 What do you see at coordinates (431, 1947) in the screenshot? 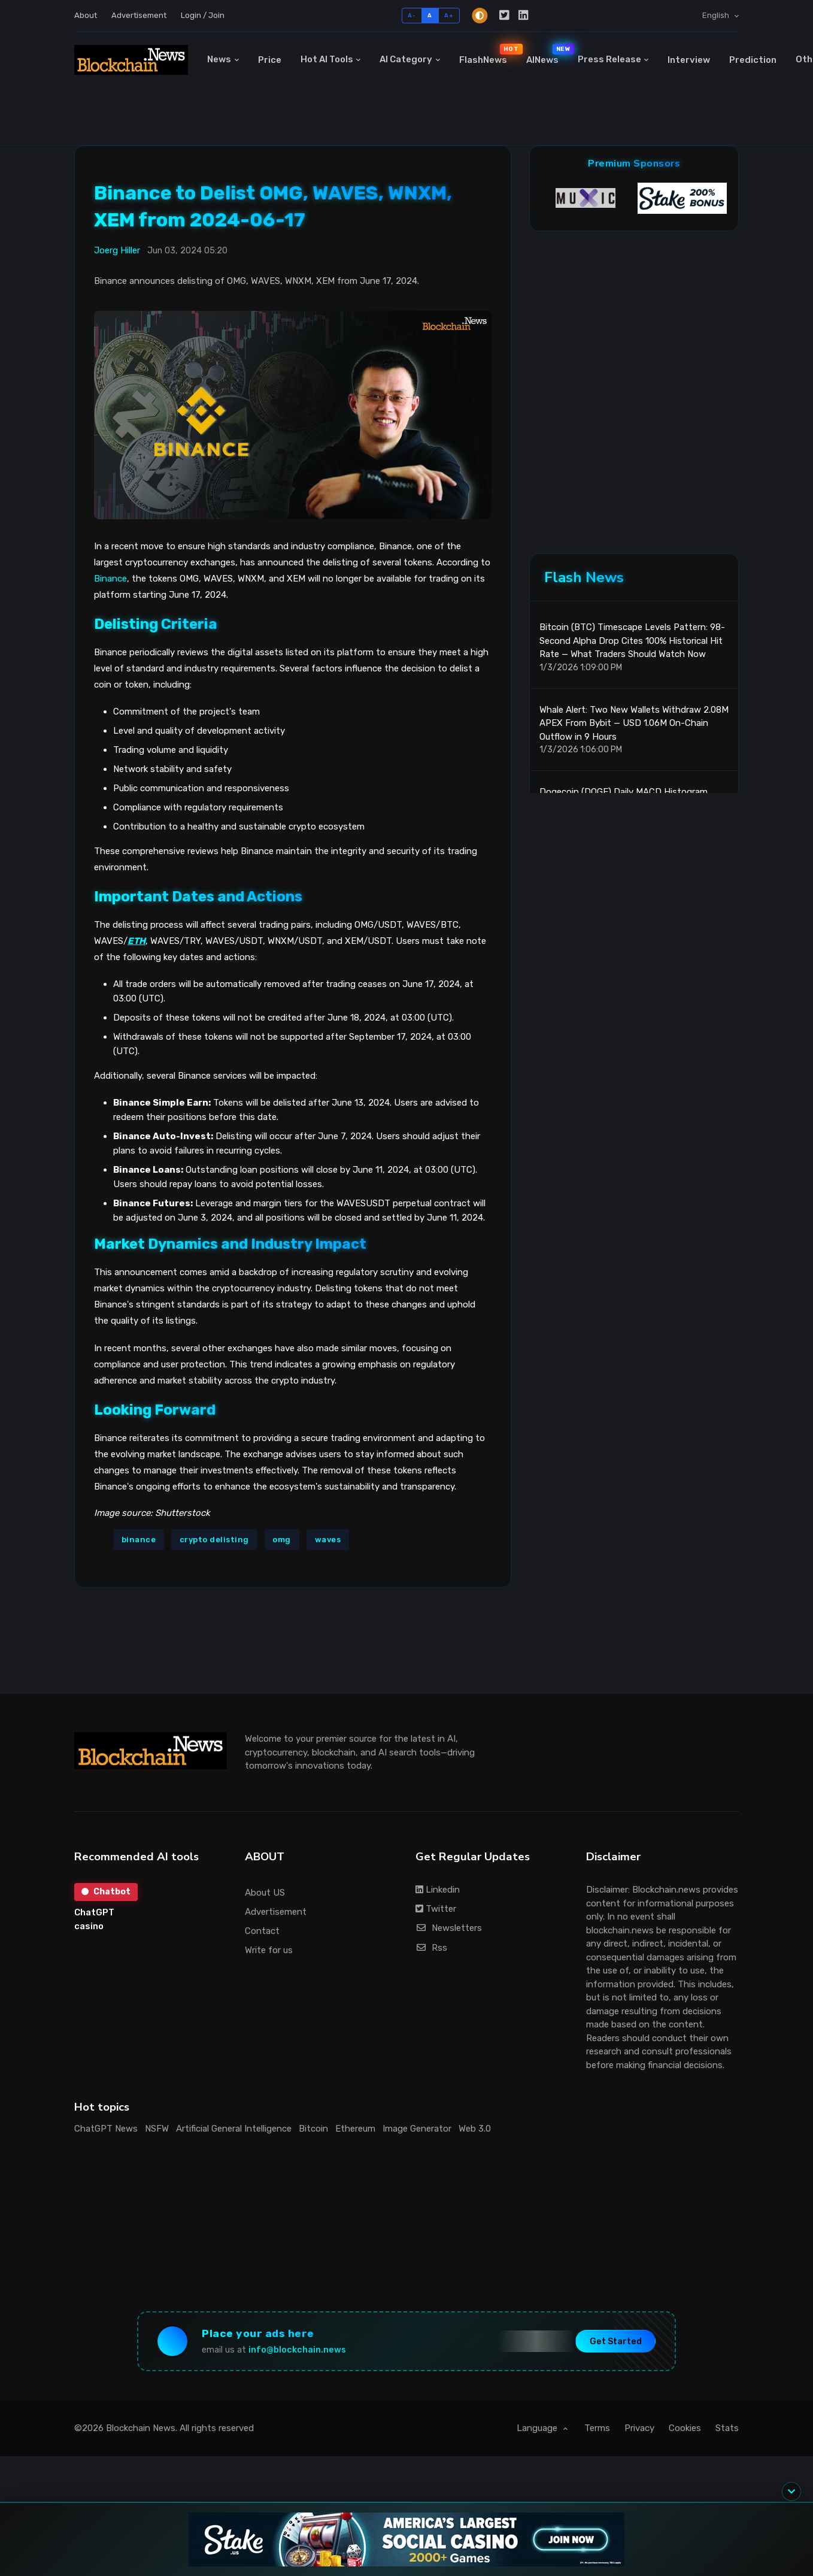
I see `Rss` at bounding box center [431, 1947].